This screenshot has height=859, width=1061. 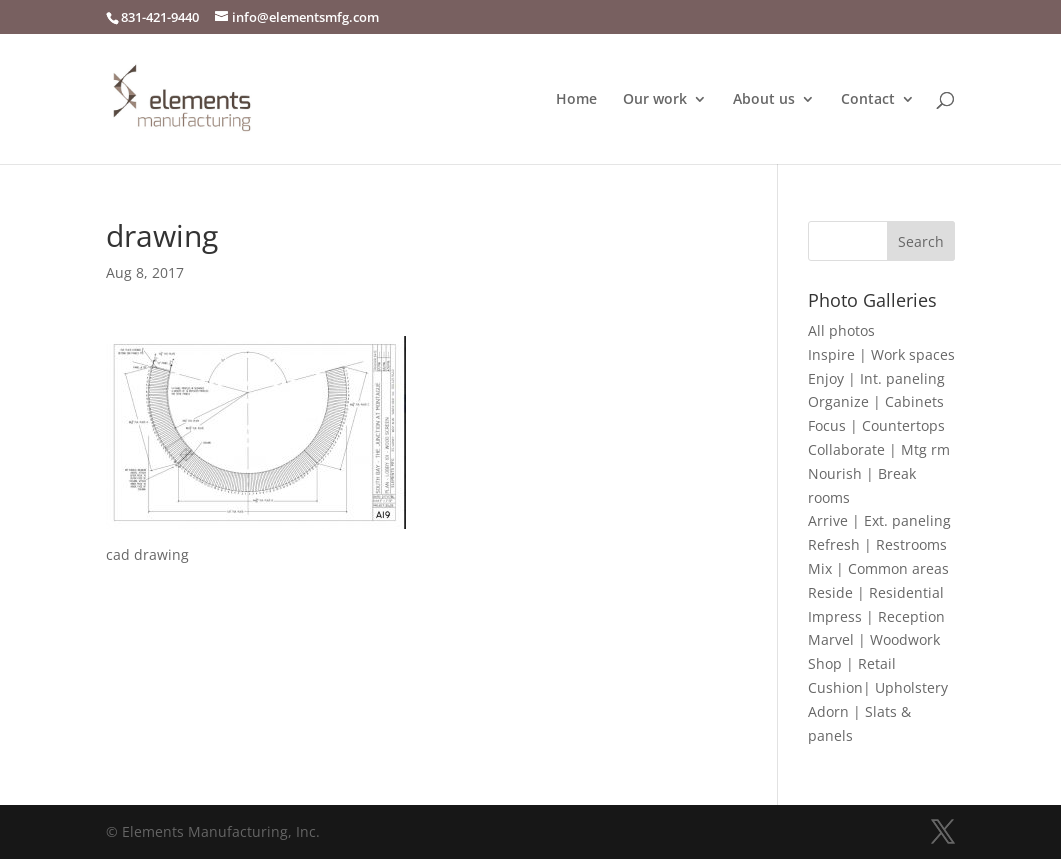 What do you see at coordinates (876, 401) in the screenshot?
I see `Organize | Cabinets` at bounding box center [876, 401].